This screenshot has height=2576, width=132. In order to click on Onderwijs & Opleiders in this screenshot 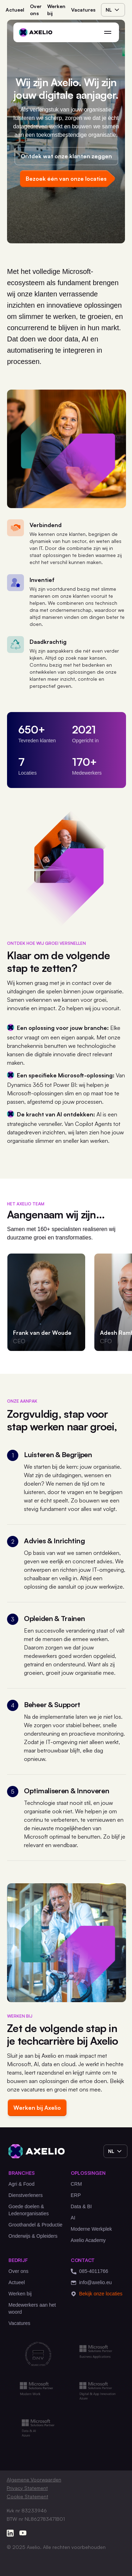, I will do `click(32, 2236)`.